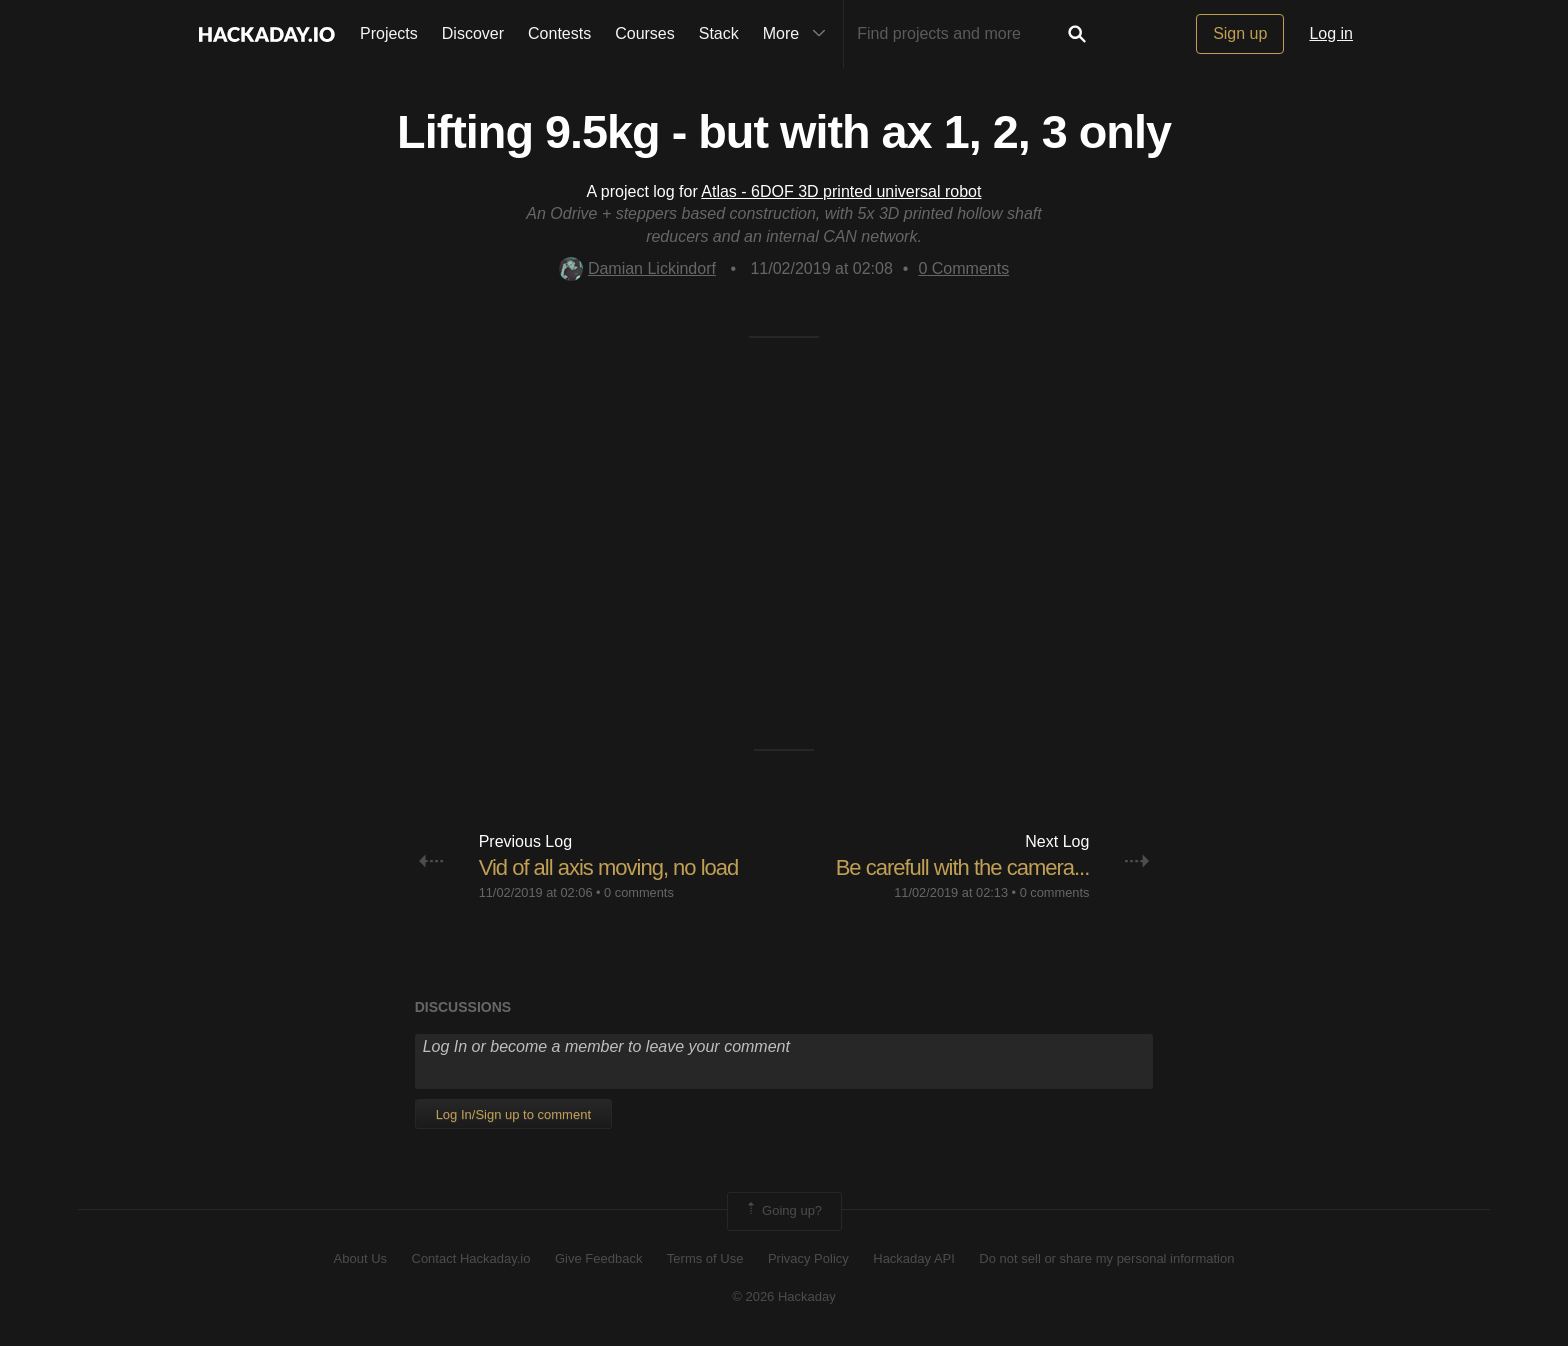 This screenshot has height=1346, width=1568. I want to click on Atlas - 6DOF 3D printed universal robot, so click(841, 191).